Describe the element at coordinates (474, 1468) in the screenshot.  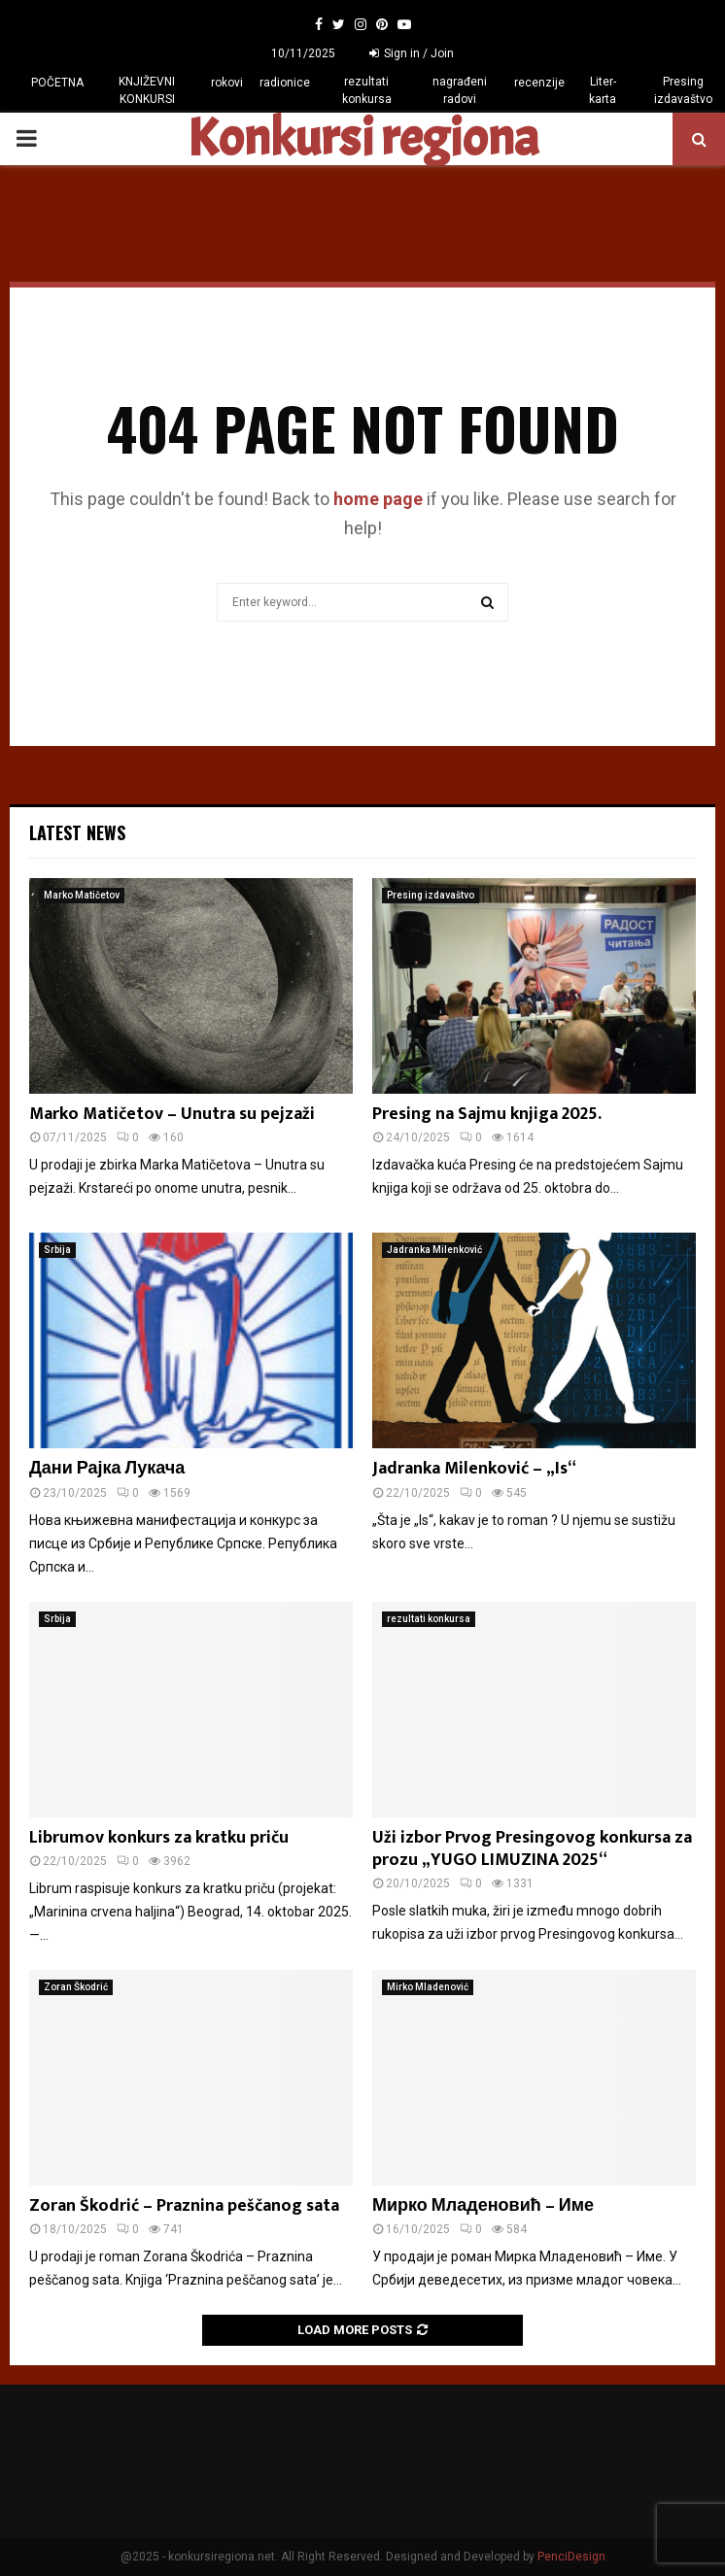
I see `Jadranka Milenković – „Is“` at that location.